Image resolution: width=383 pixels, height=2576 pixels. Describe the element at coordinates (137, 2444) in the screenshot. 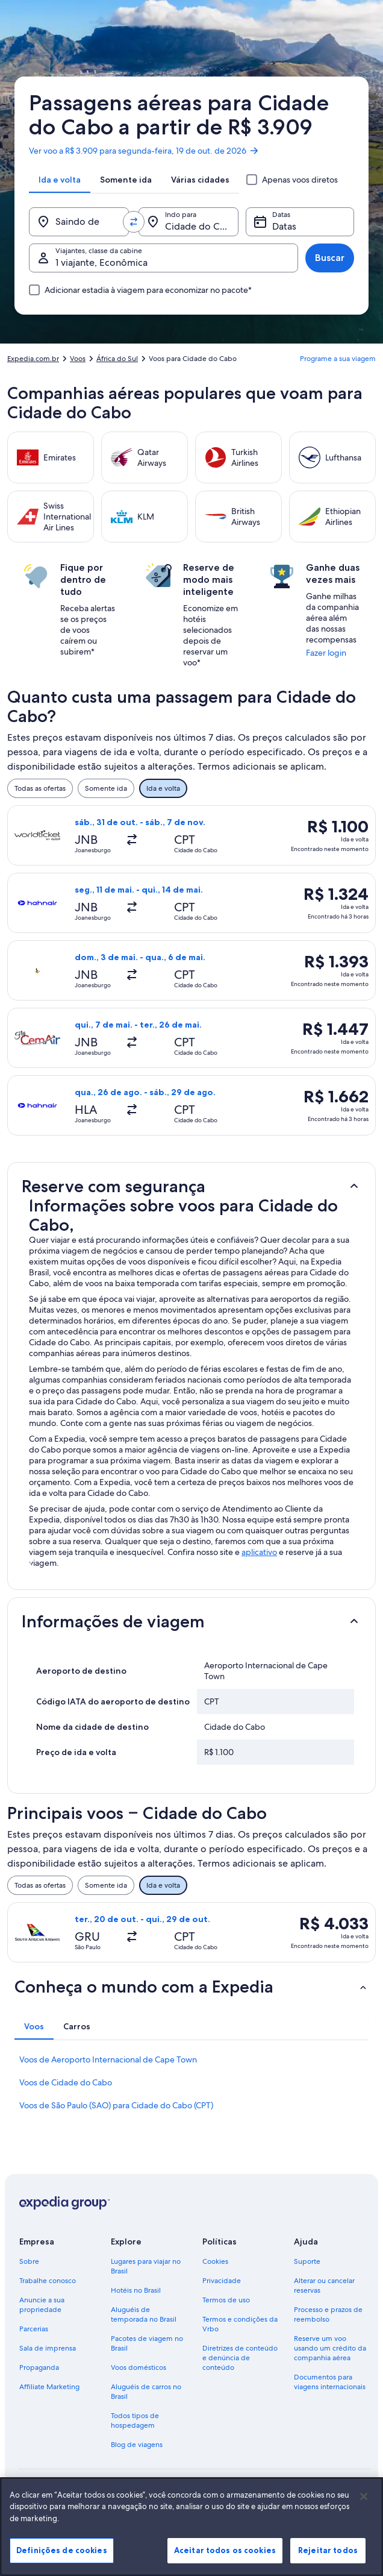

I see `Blog de viagens [link]` at that location.